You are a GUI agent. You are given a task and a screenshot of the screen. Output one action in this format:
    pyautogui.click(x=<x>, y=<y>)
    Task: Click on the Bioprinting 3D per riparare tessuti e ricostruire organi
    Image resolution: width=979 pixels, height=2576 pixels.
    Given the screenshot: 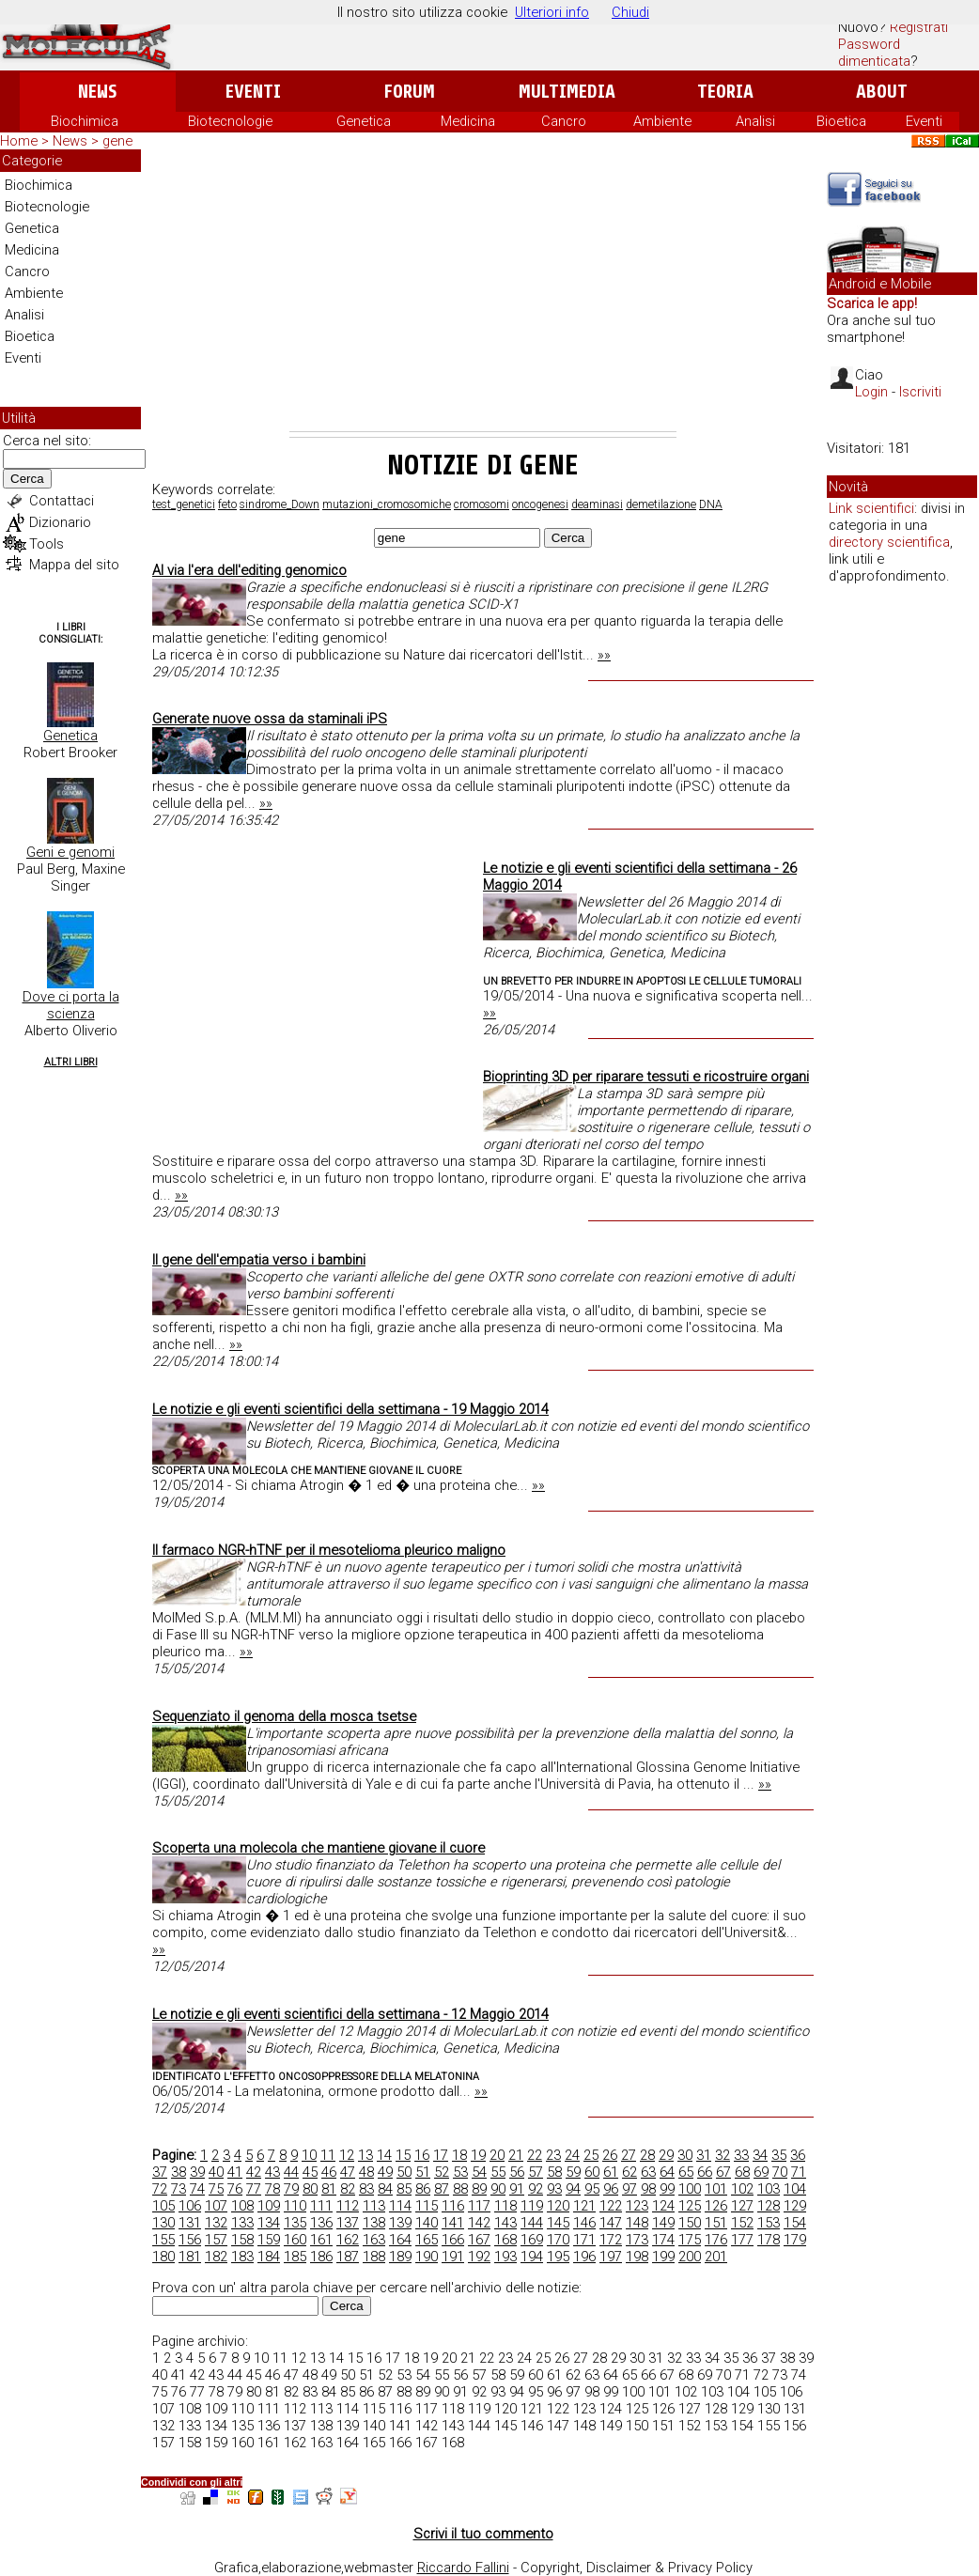 What is the action you would take?
    pyautogui.click(x=646, y=1076)
    